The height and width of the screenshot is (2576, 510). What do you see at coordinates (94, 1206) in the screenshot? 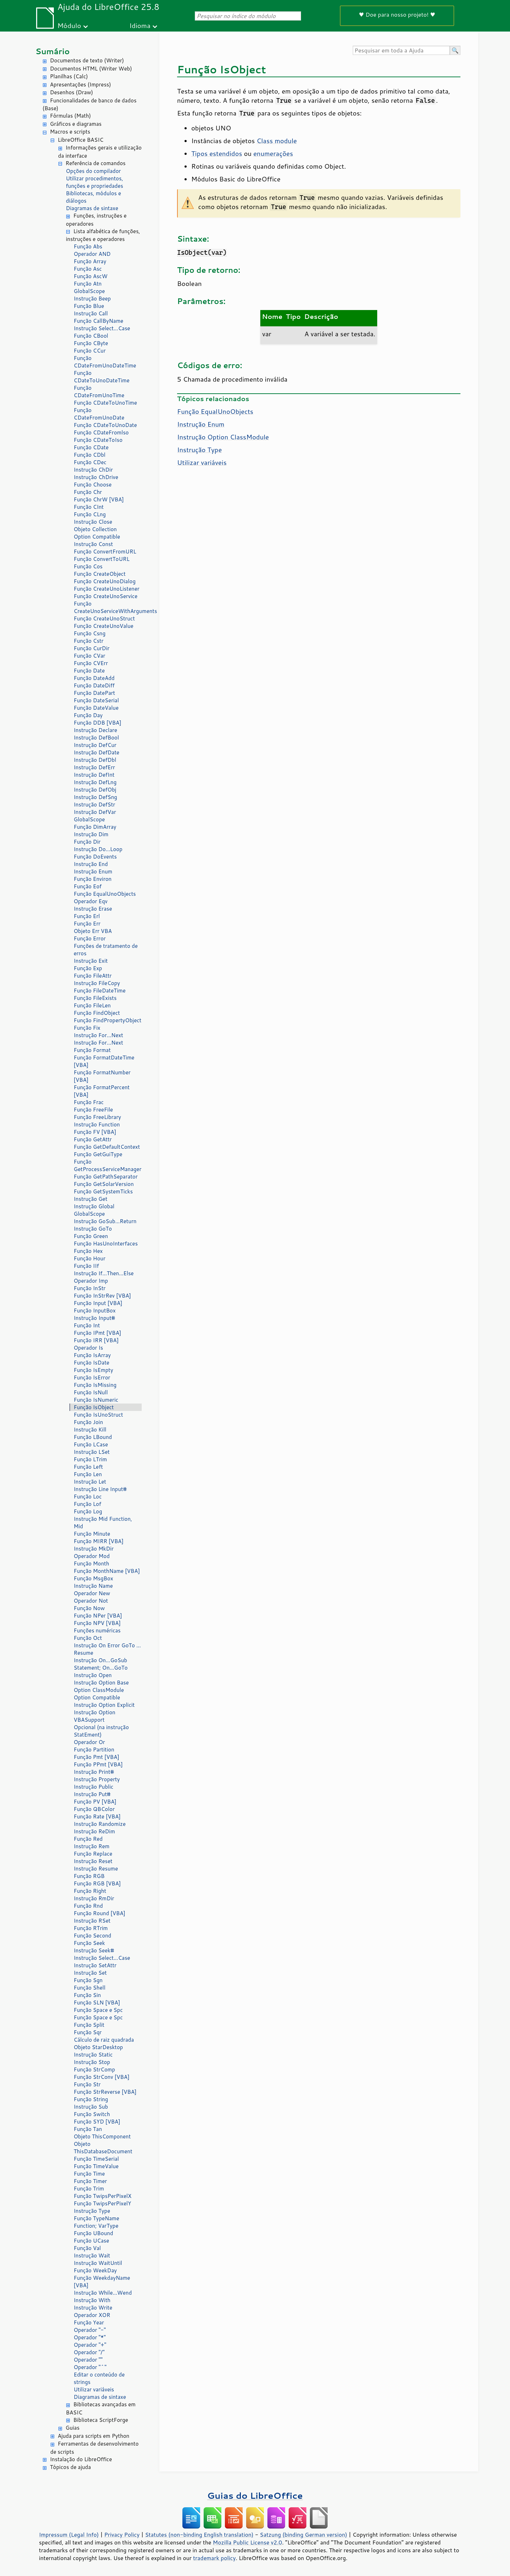
I see `Instrução Global` at bounding box center [94, 1206].